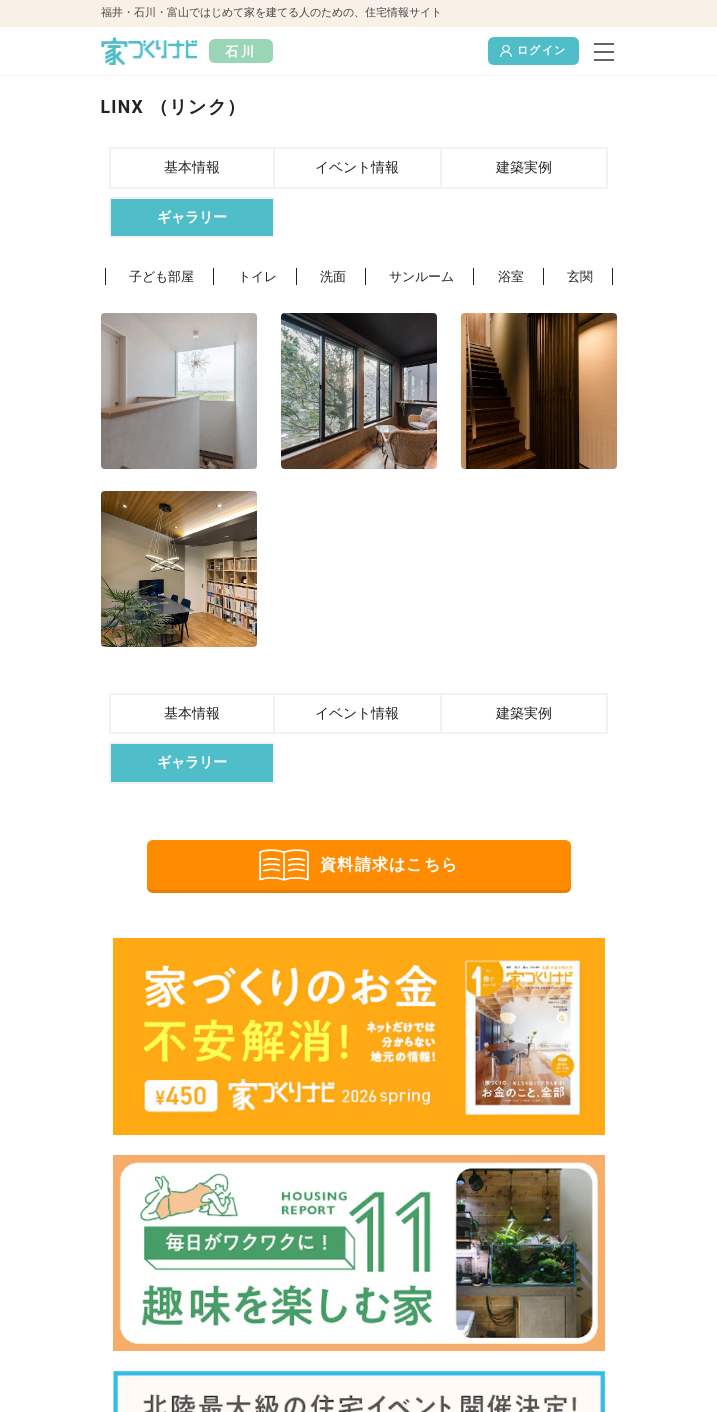 The height and width of the screenshot is (1412, 717). I want to click on サンルーム, so click(421, 276).